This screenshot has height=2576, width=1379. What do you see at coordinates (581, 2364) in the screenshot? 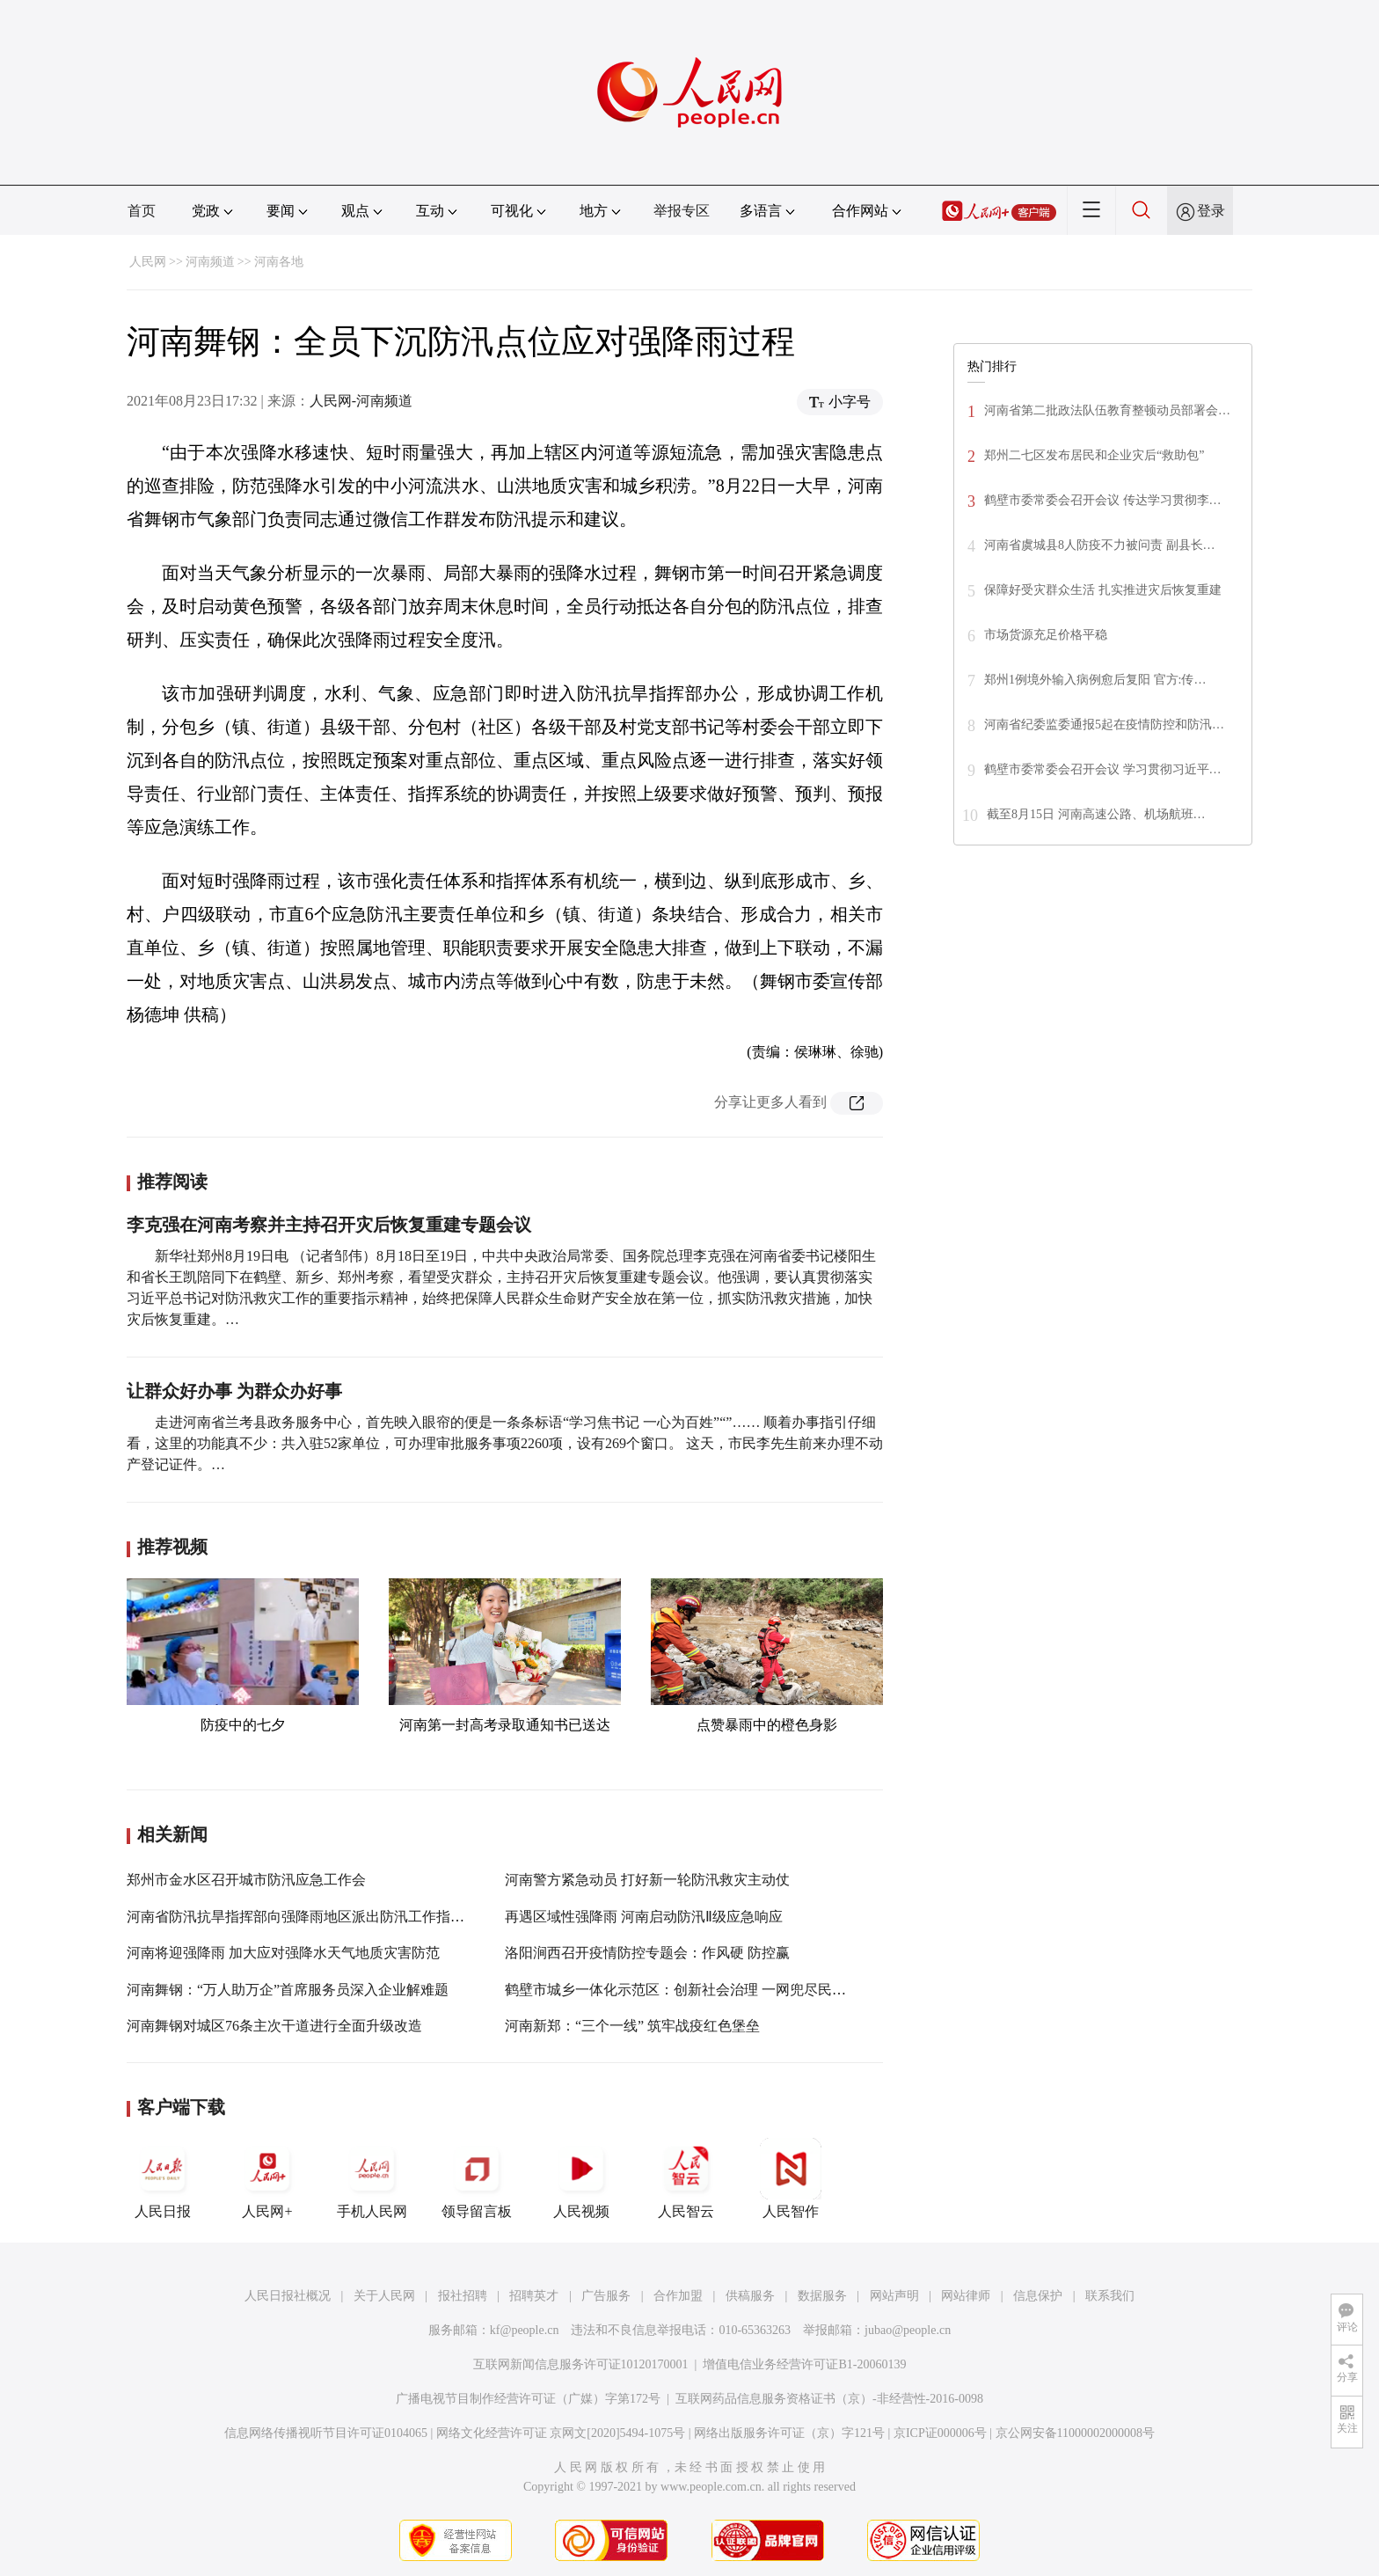
I see `互联网新闻信息服务许可证10120170001` at bounding box center [581, 2364].